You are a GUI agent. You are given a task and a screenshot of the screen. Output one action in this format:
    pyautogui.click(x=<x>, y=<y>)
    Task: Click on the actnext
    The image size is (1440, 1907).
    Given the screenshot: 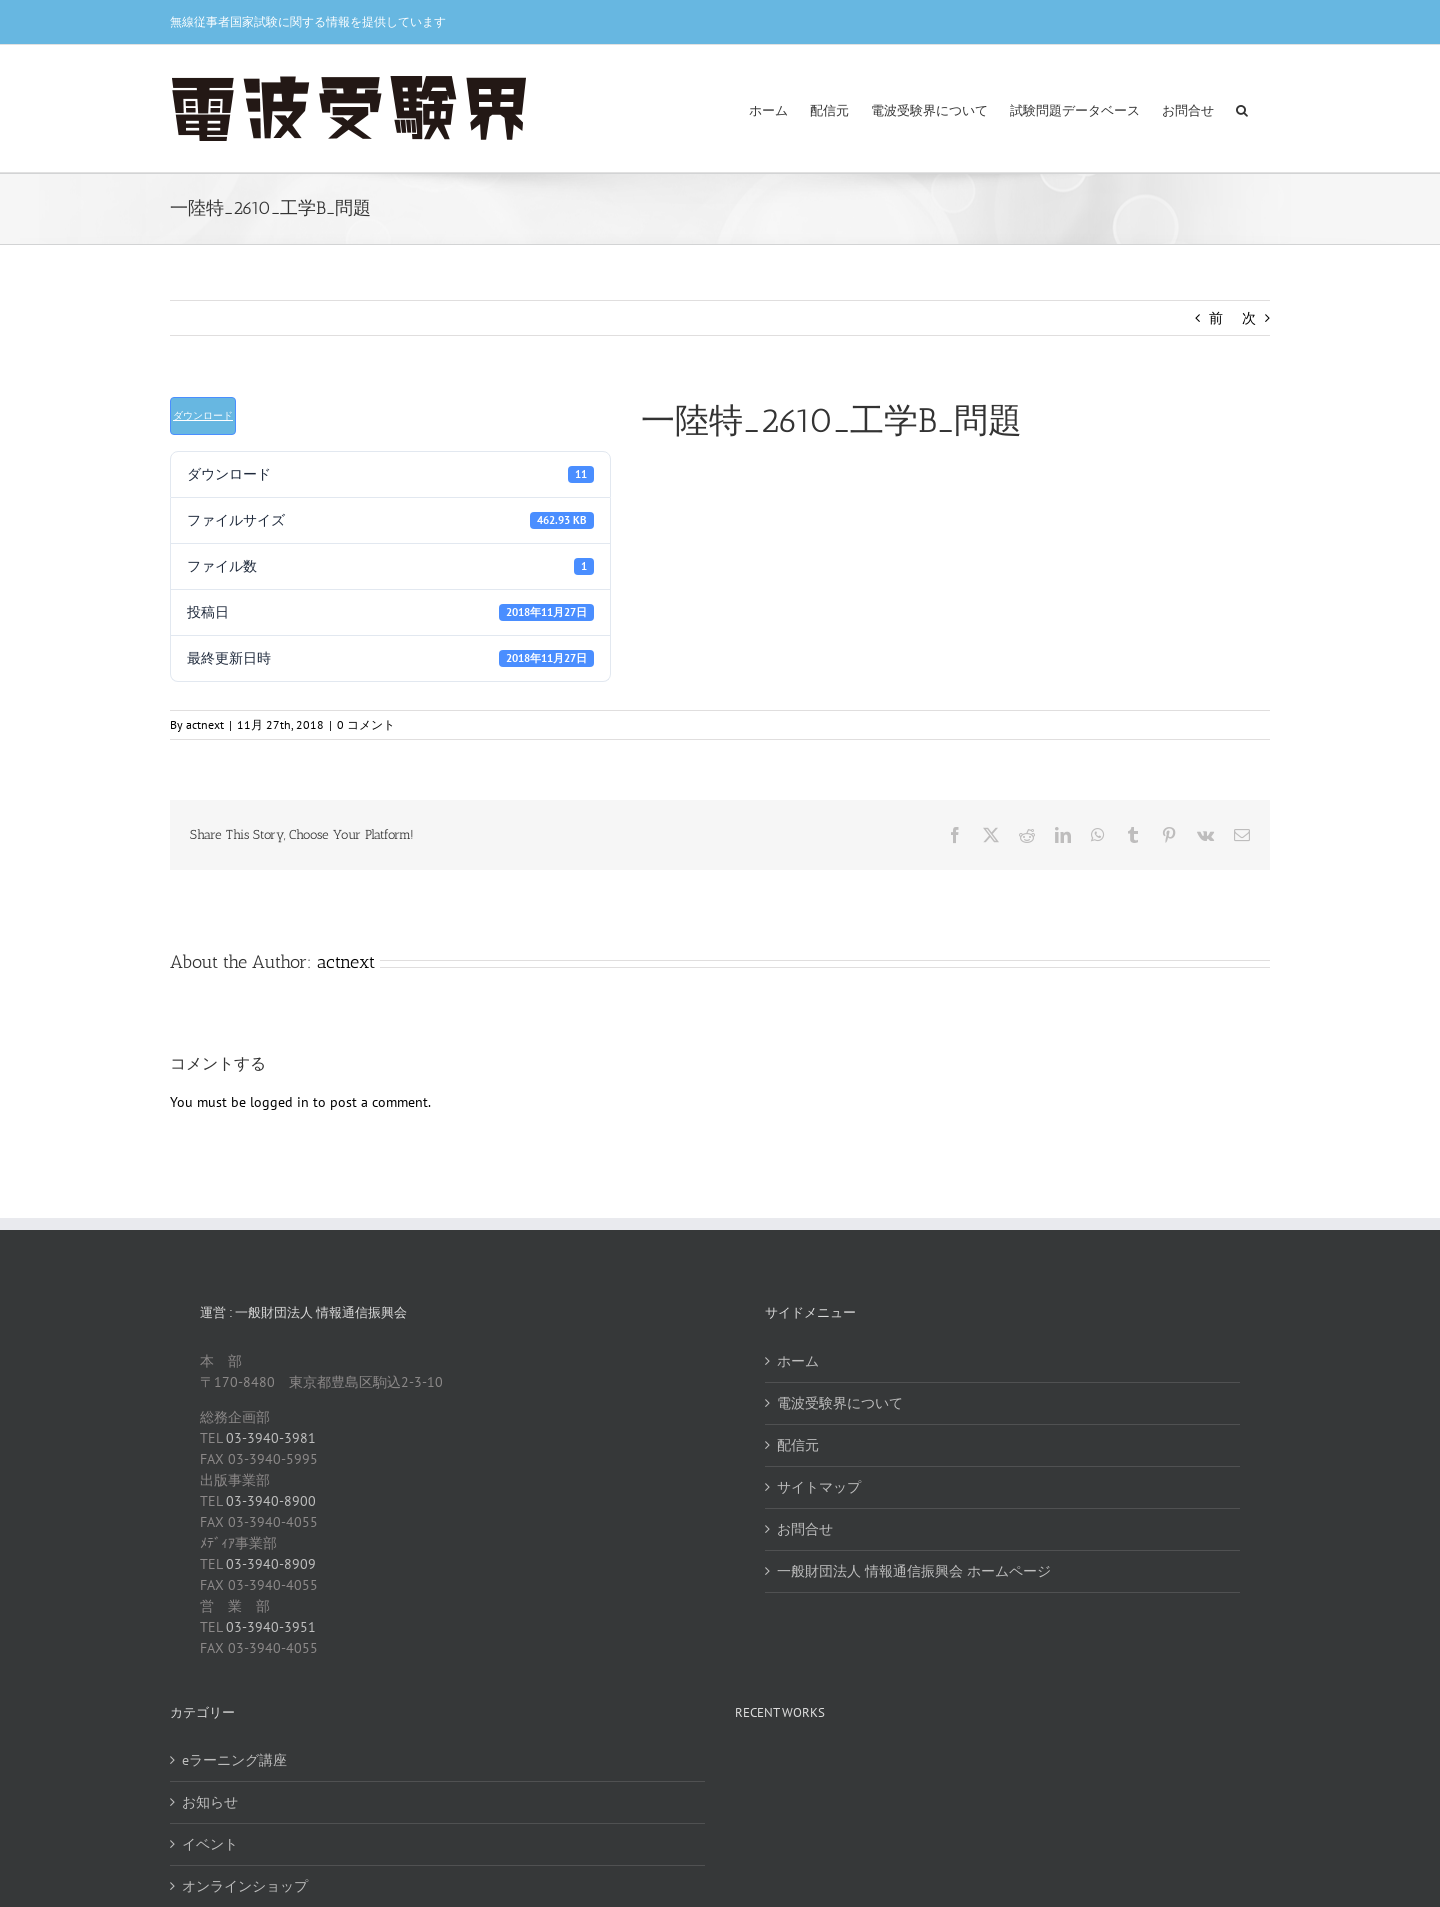 What is the action you would take?
    pyautogui.click(x=205, y=724)
    